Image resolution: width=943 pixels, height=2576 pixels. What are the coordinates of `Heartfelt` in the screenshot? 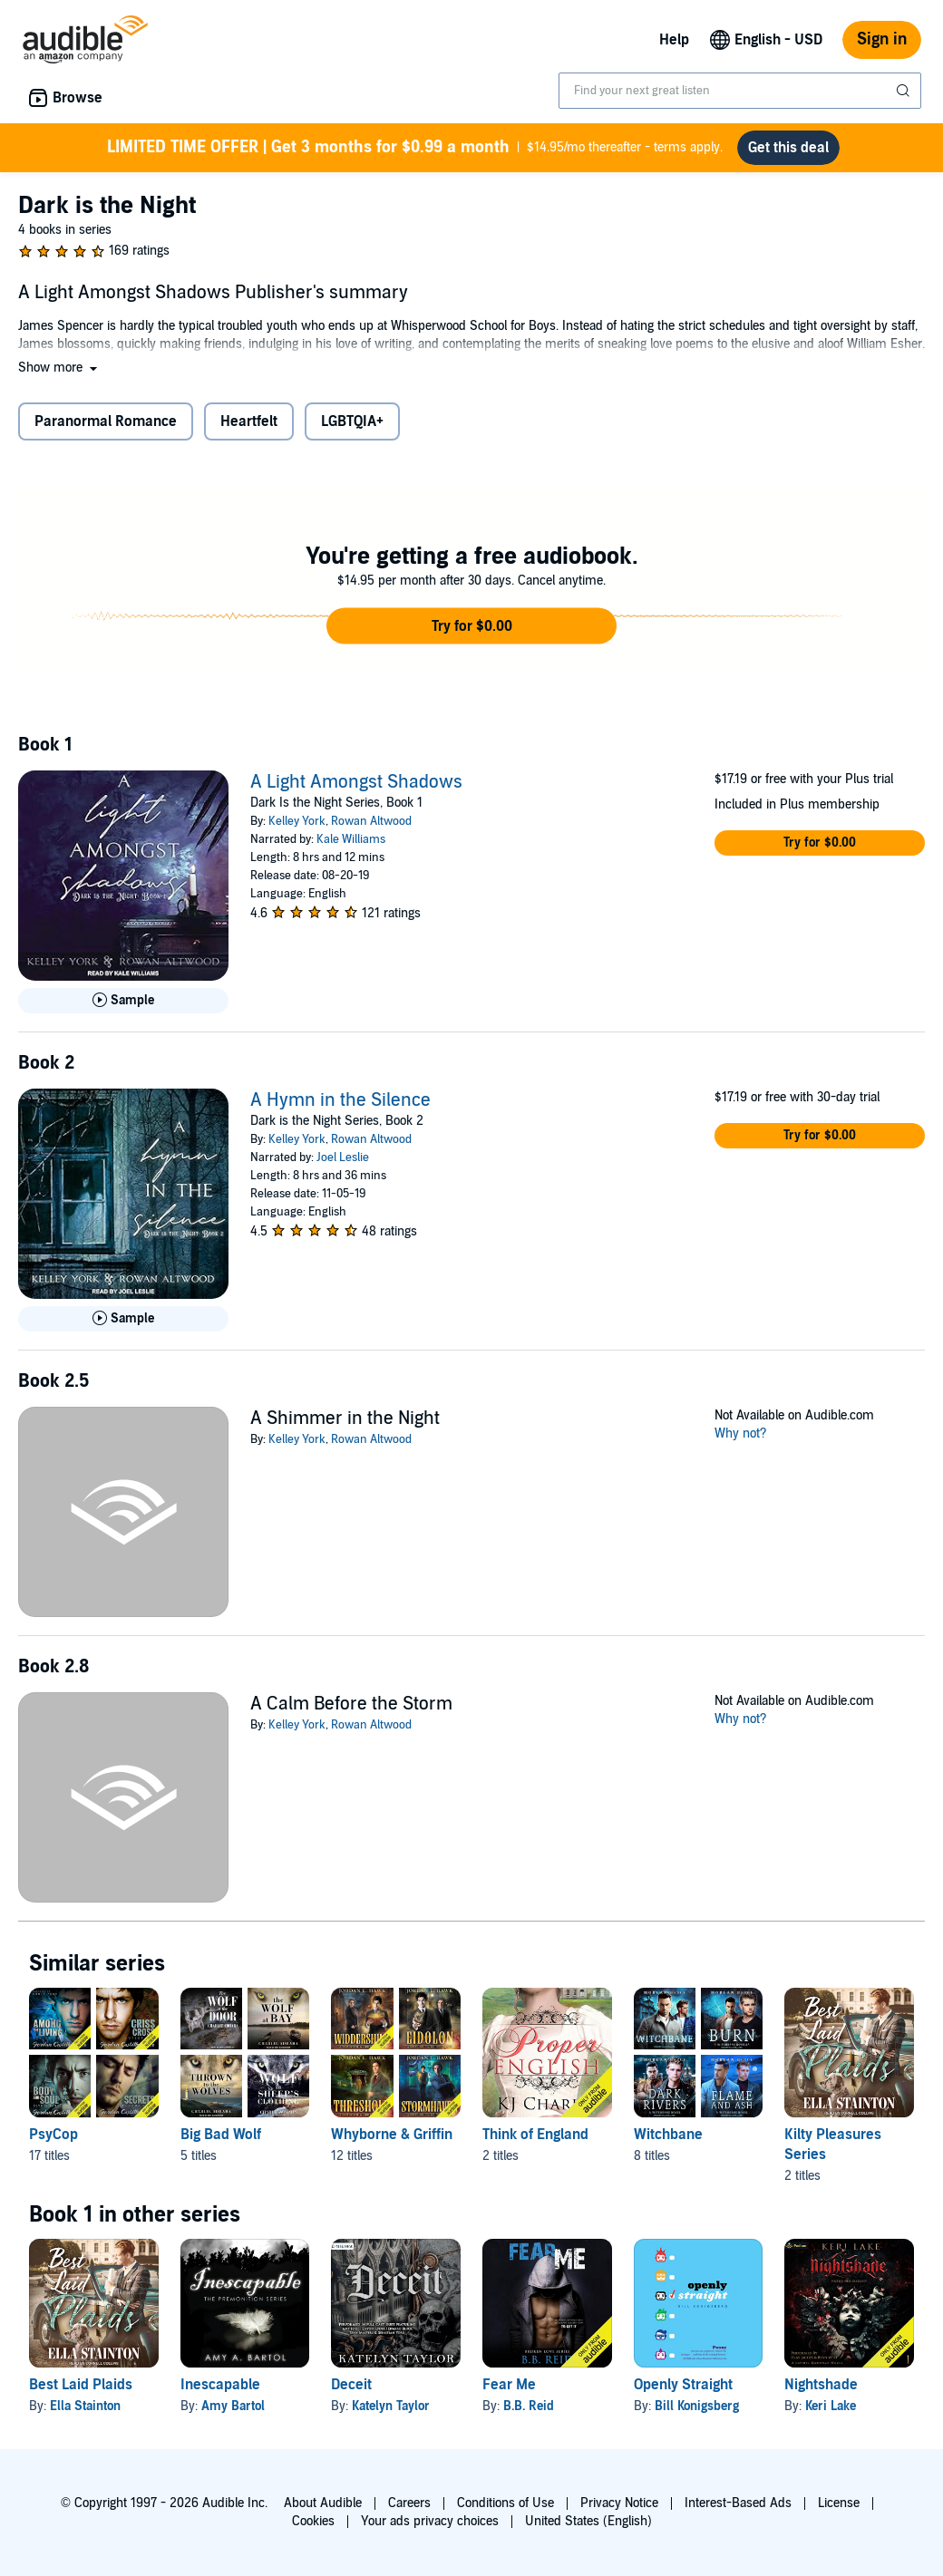 It's located at (248, 421).